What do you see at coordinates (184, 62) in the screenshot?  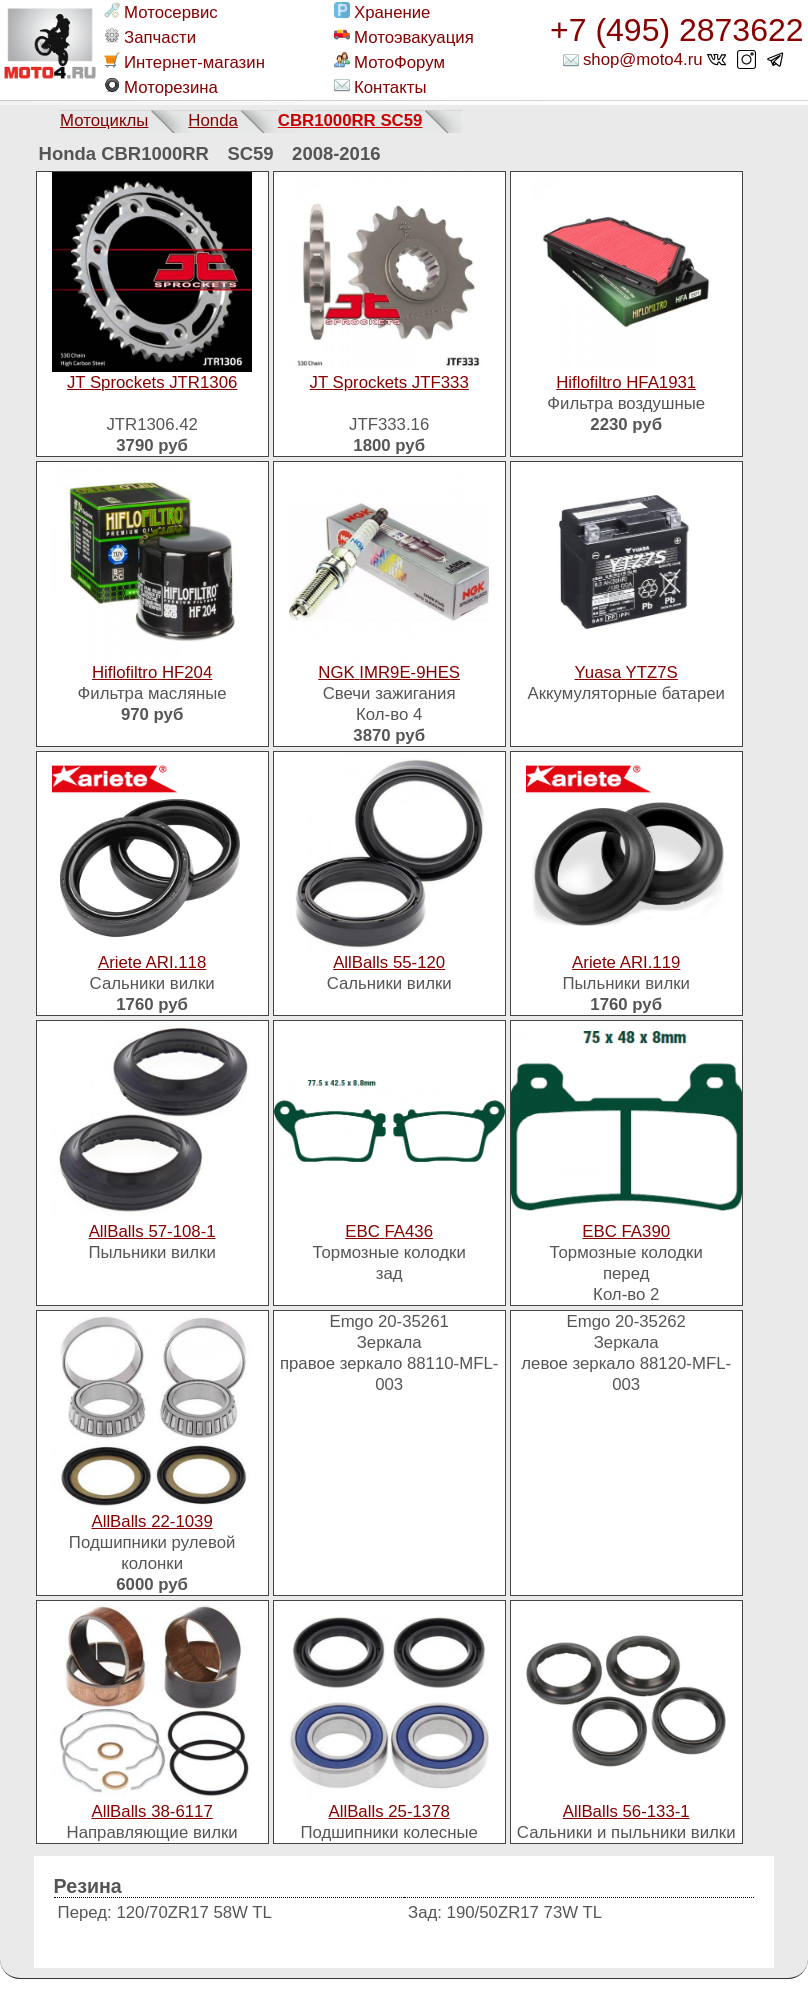 I see `Интернет-магазин` at bounding box center [184, 62].